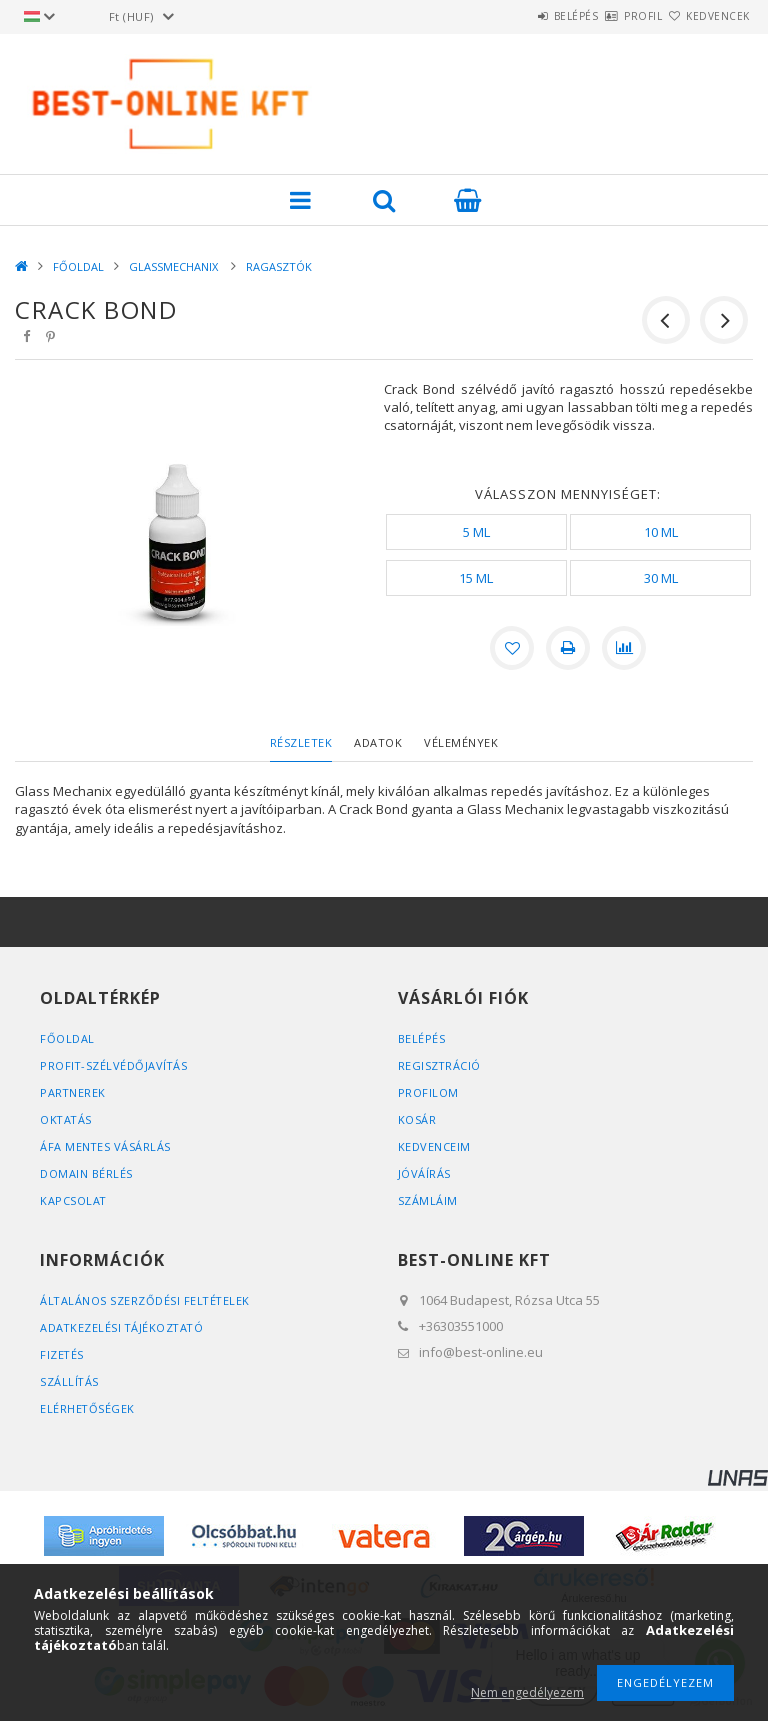 Image resolution: width=768 pixels, height=1721 pixels. I want to click on FŐOLDAL, so click(78, 266).